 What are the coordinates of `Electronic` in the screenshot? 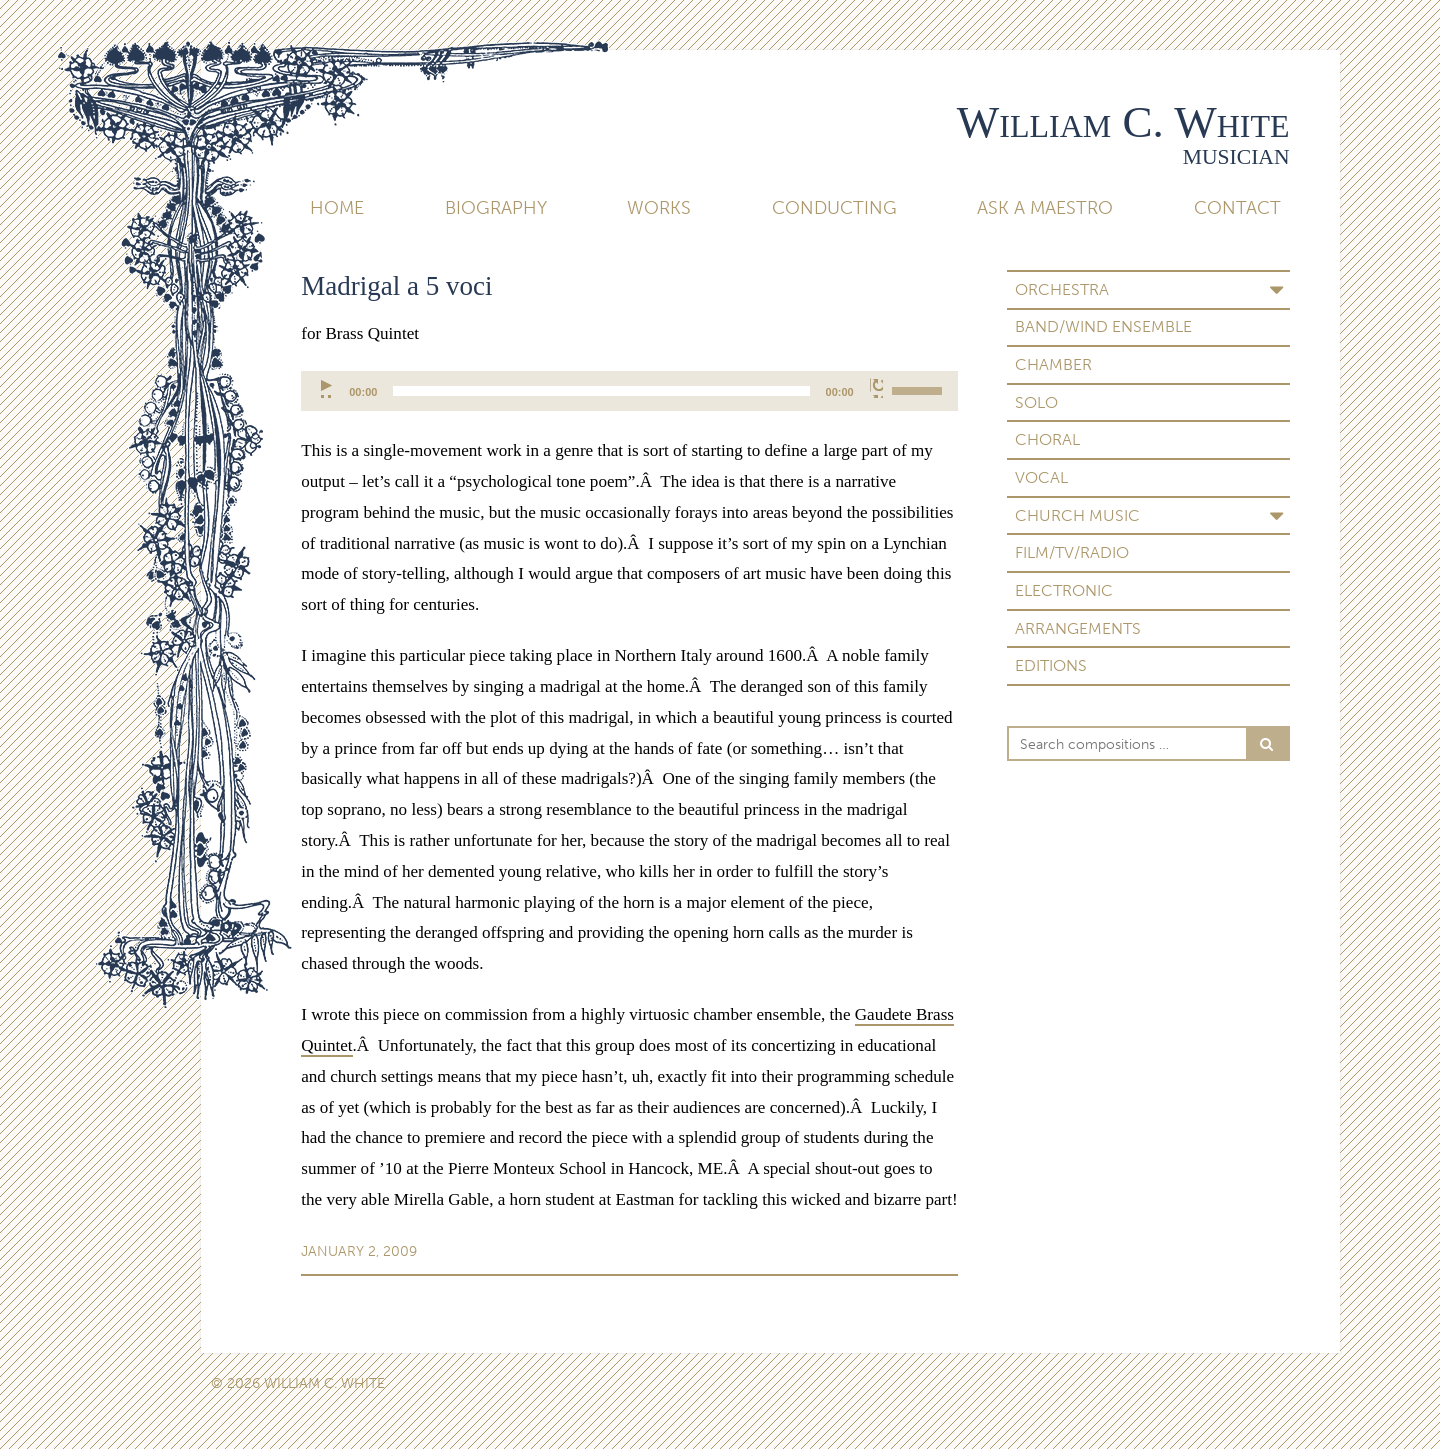 It's located at (1064, 590).